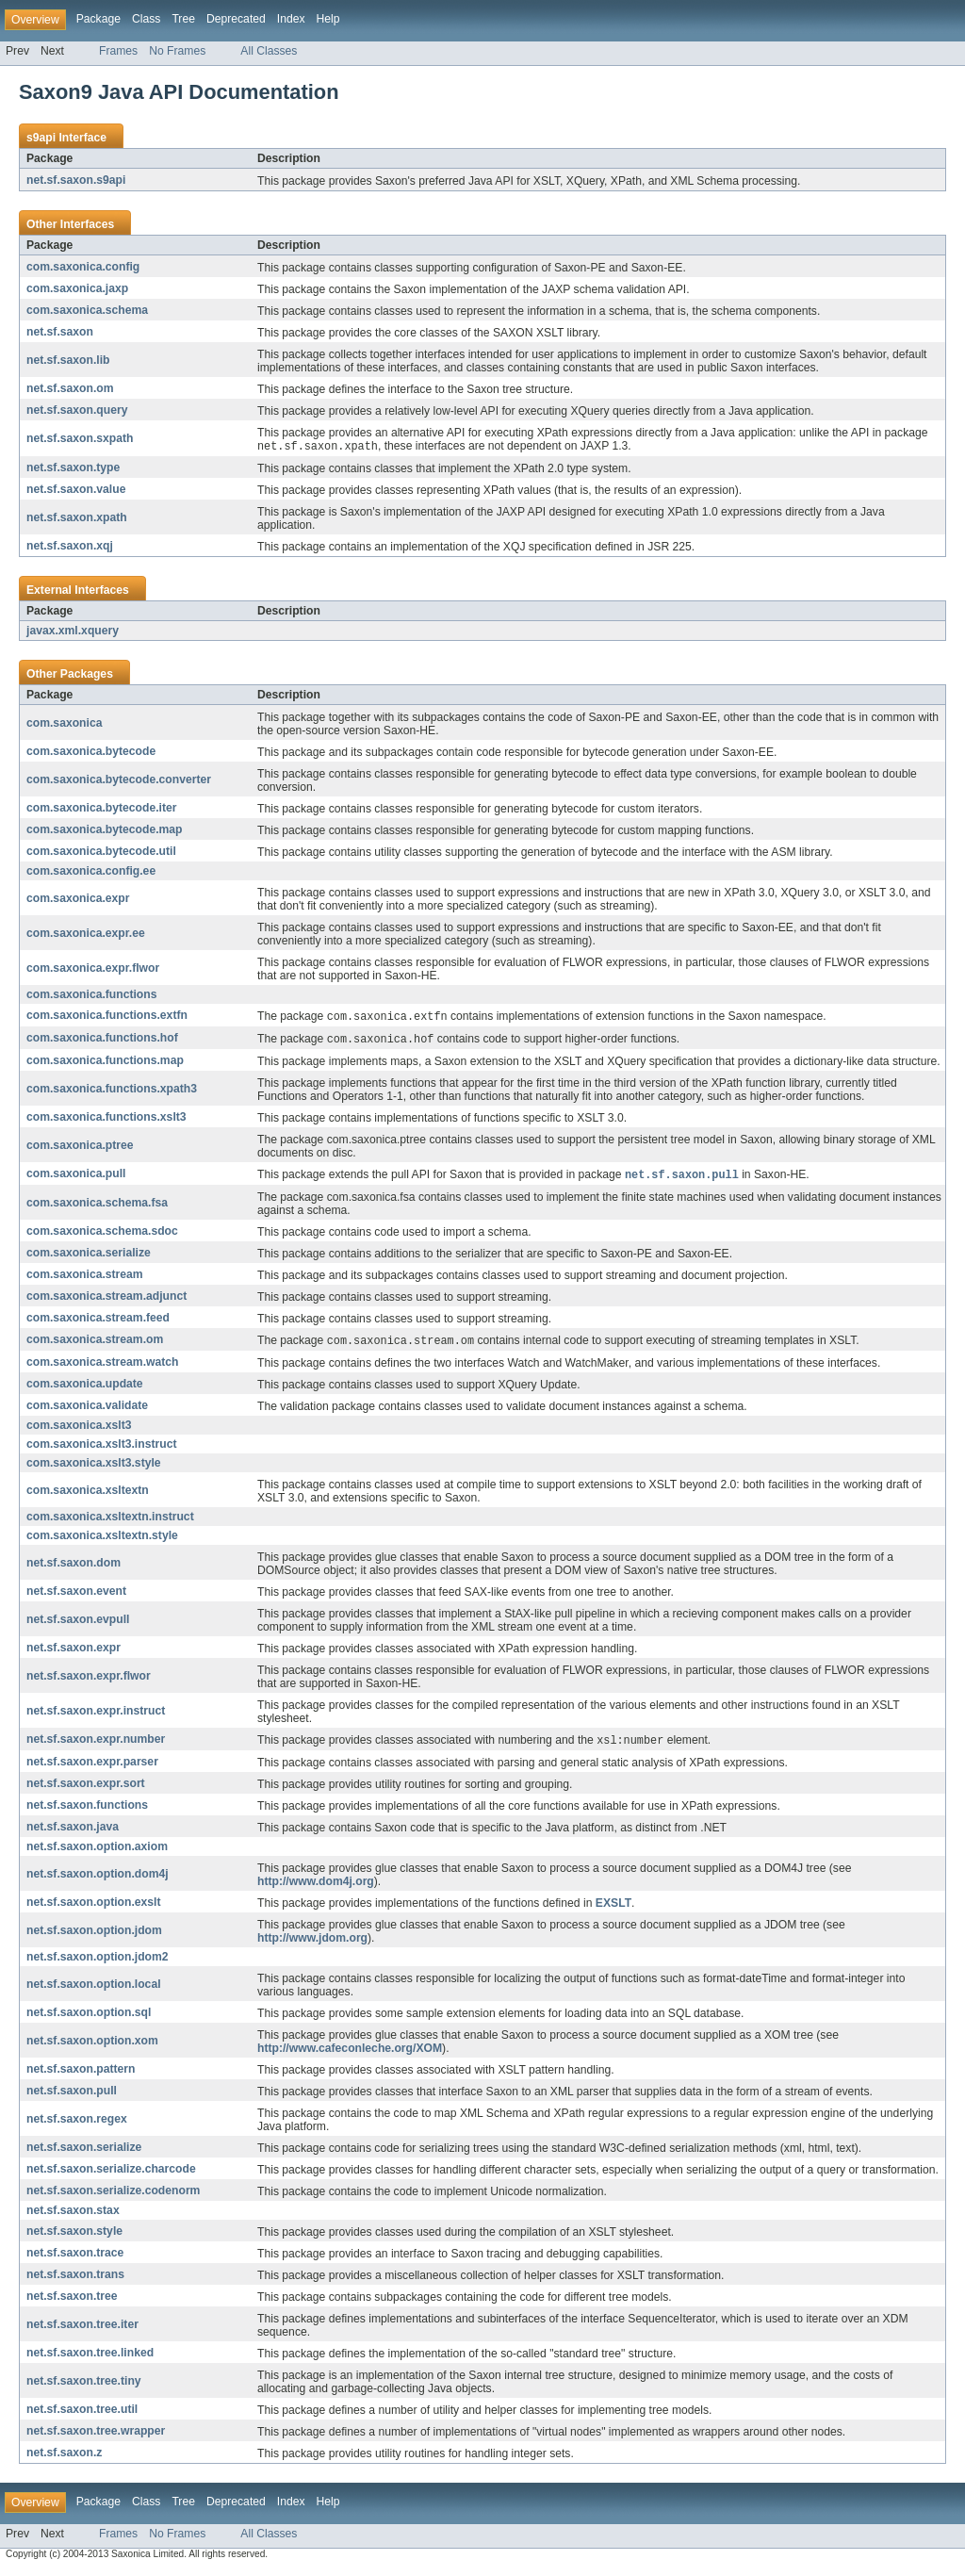 The image size is (965, 2576). What do you see at coordinates (80, 439) in the screenshot?
I see `net.sf.saxon.sxpath` at bounding box center [80, 439].